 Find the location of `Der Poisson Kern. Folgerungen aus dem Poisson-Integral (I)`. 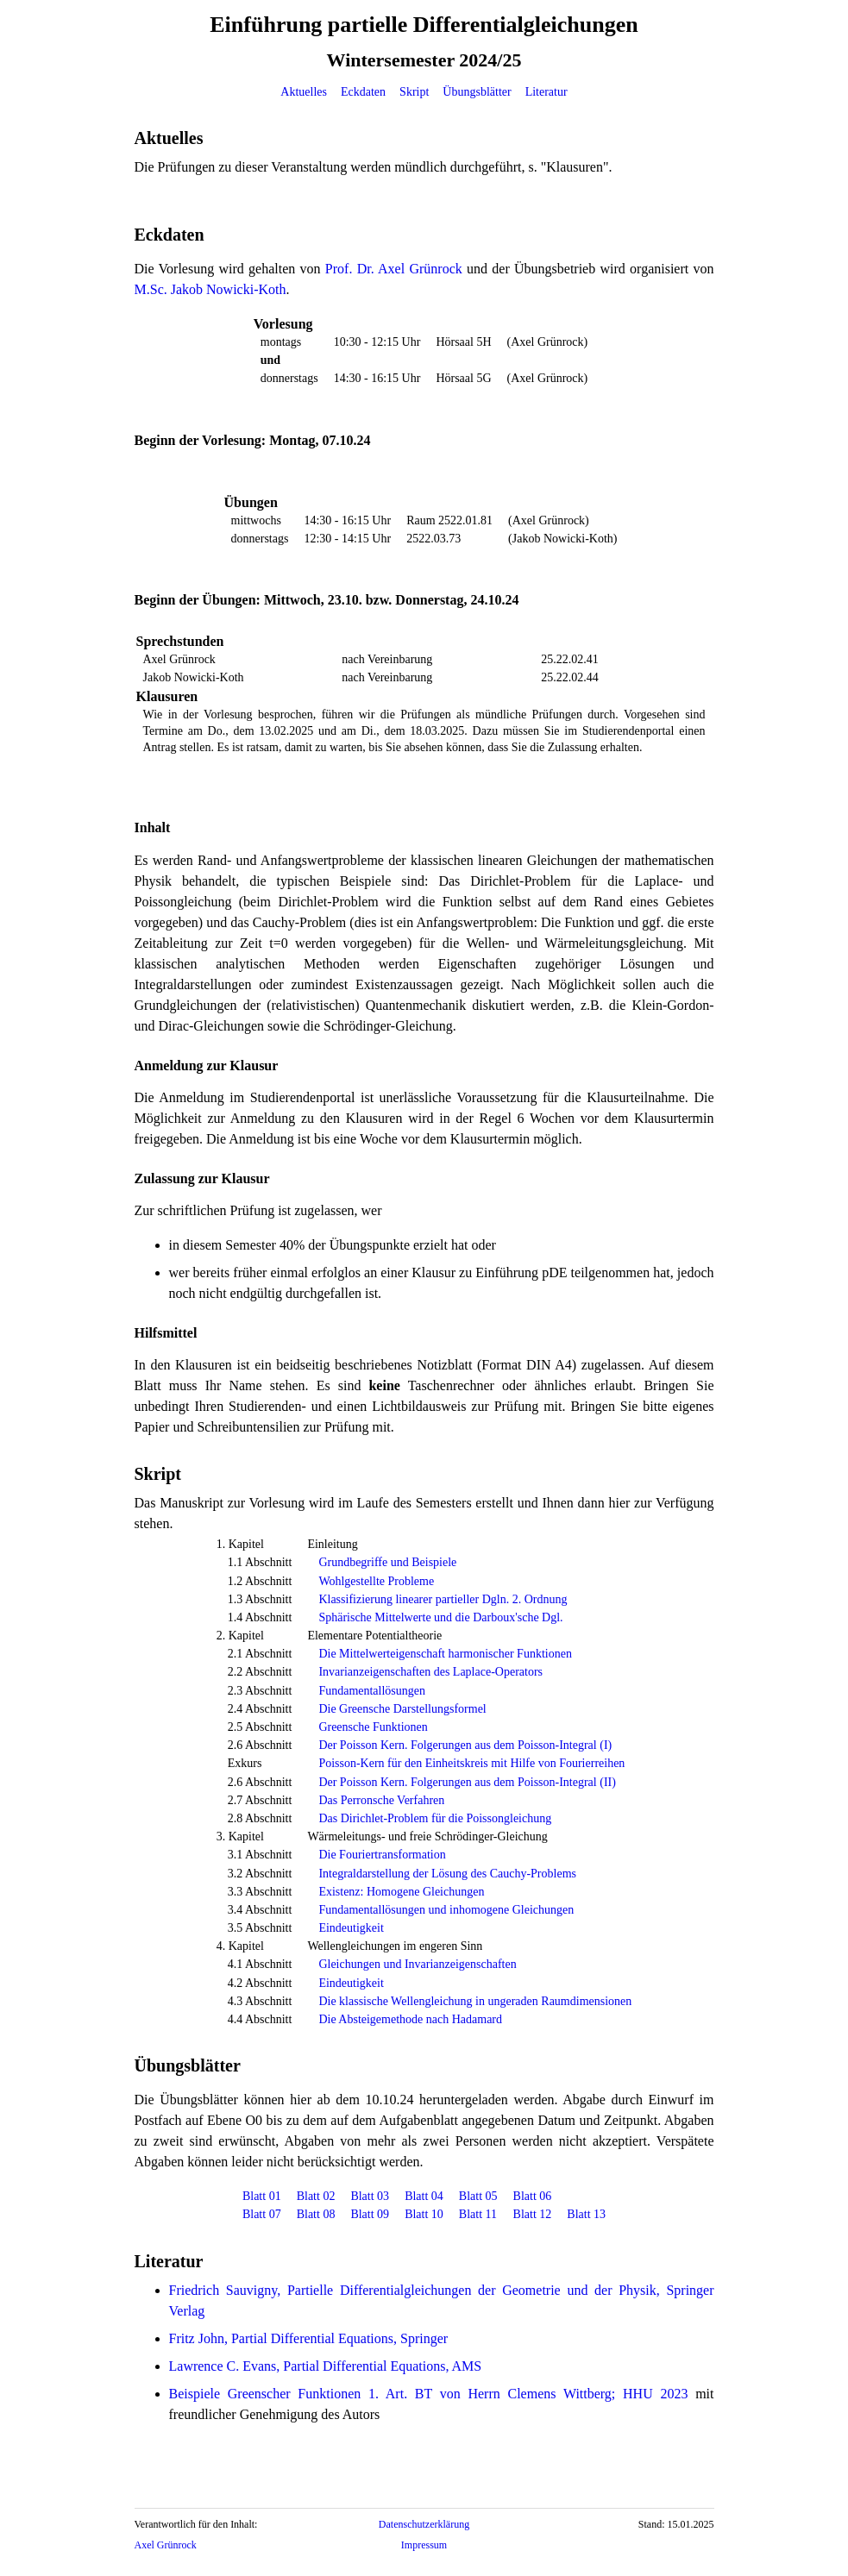

Der Poisson Kern. Folgerungen aus dem Poisson-Integral (I) is located at coordinates (465, 1745).